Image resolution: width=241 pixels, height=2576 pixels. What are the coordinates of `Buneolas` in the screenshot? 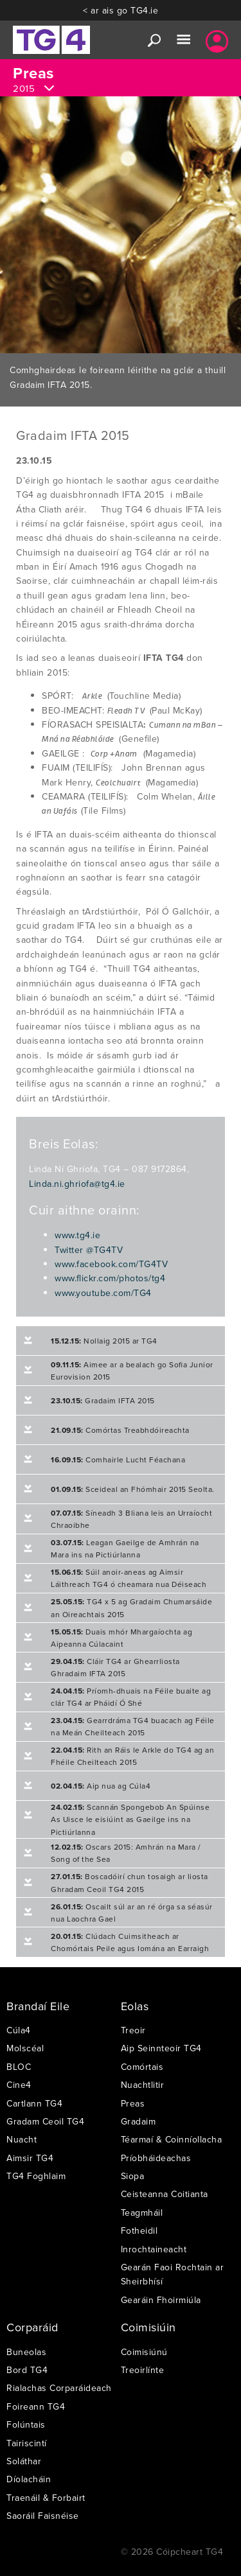 It's located at (26, 2351).